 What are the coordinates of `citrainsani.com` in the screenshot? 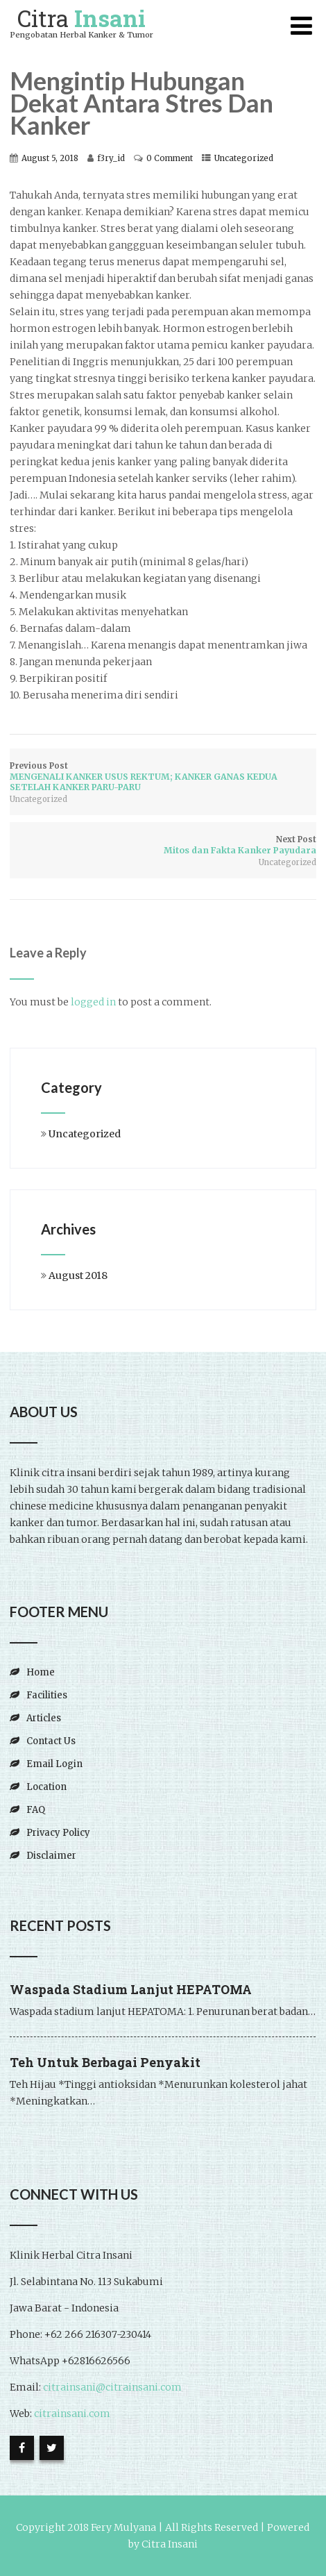 It's located at (71, 2413).